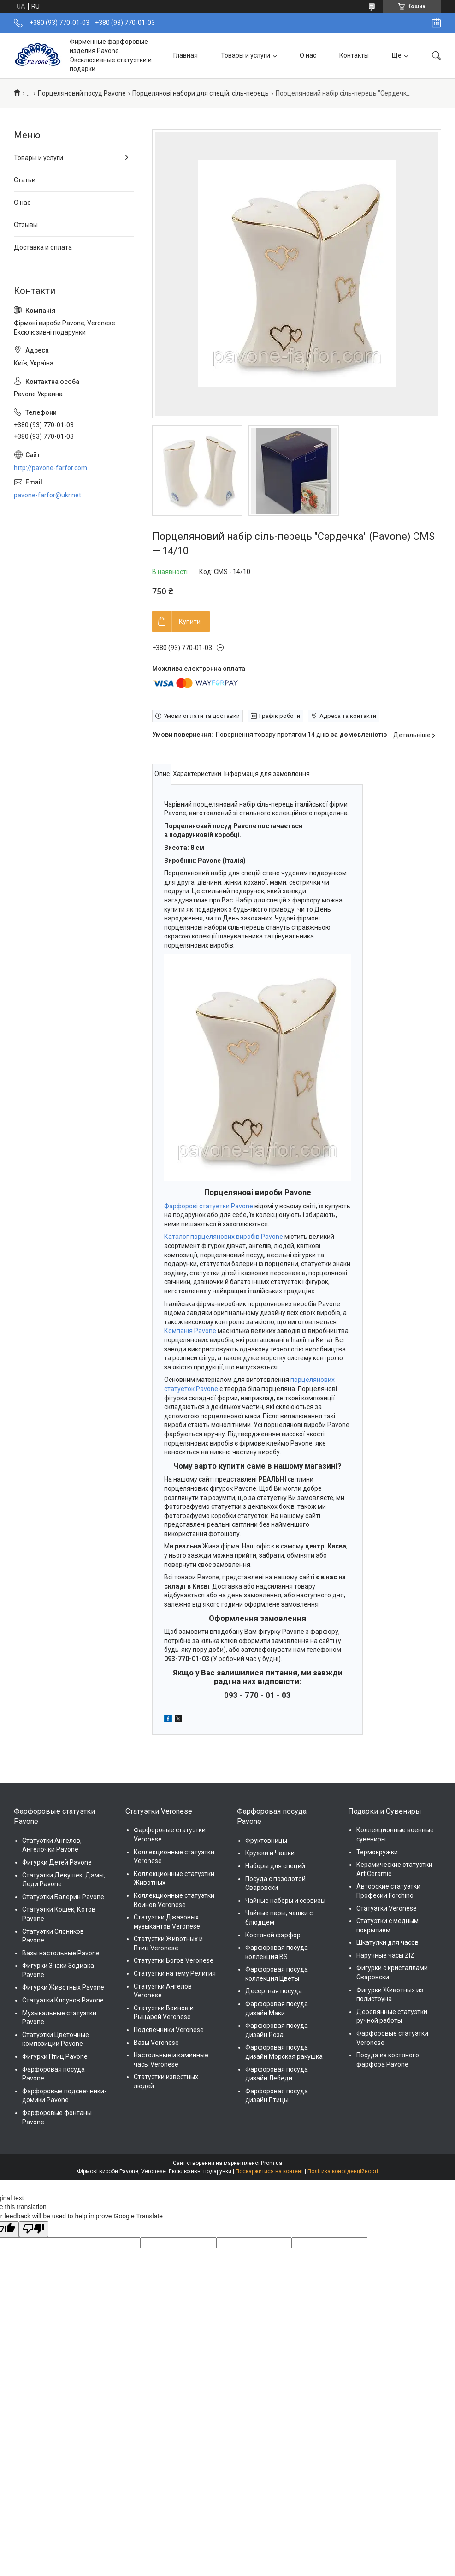 The width and height of the screenshot is (455, 2576). I want to click on Фигурки Животных Pavone, so click(63, 1987).